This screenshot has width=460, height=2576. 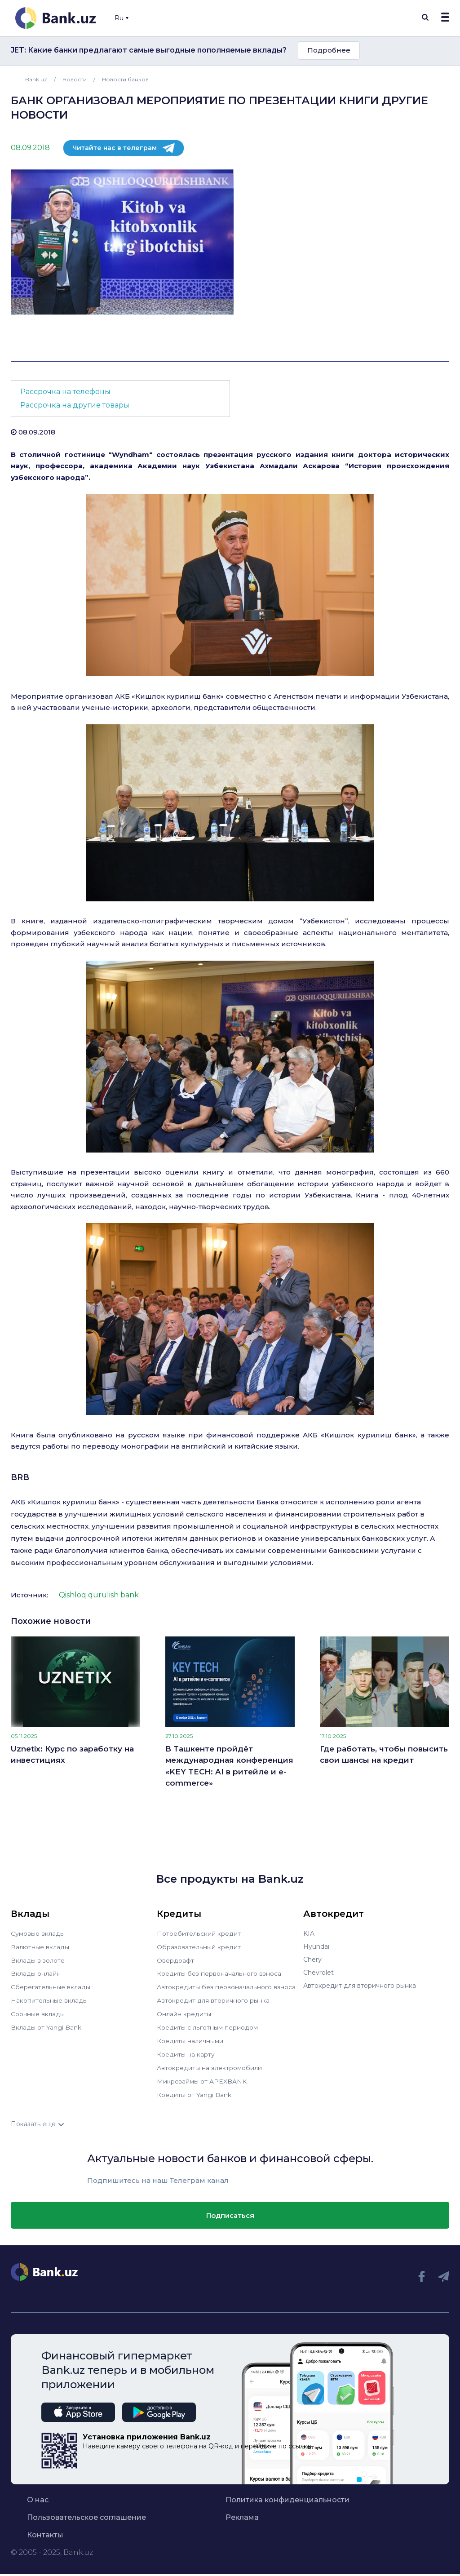 I want to click on Uznetix: Курс по заработку на инвестициях, so click(x=72, y=1754).